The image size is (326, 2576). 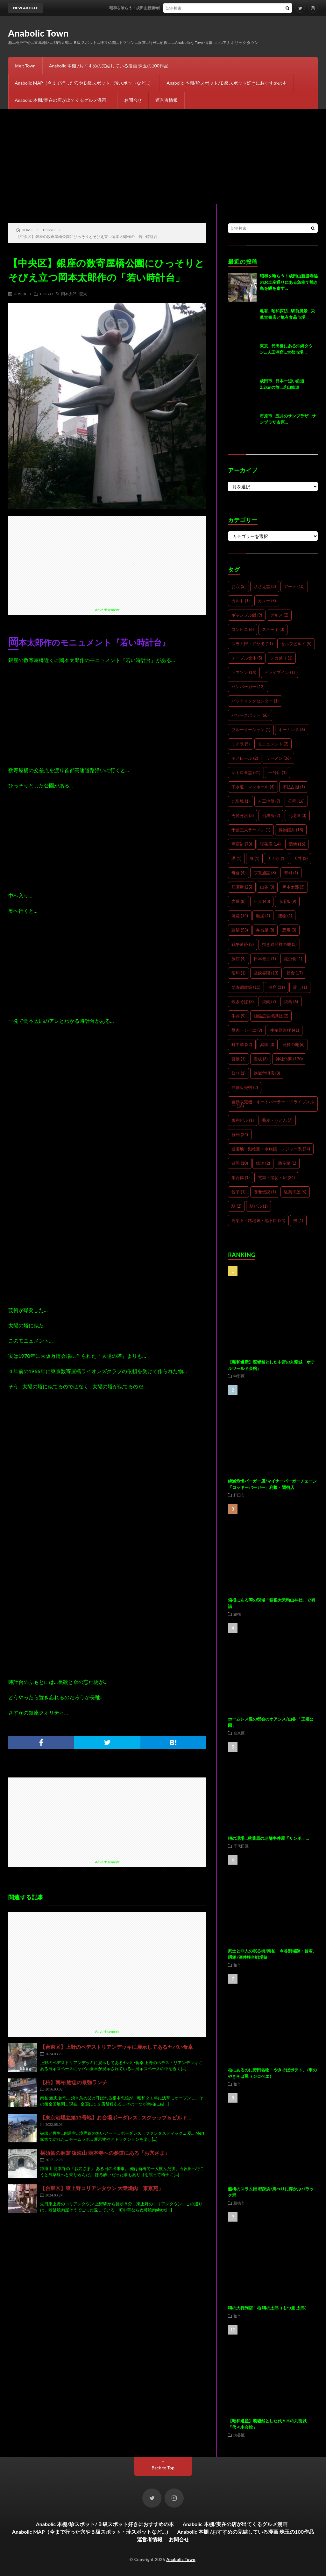 What do you see at coordinates (247, 686) in the screenshot?
I see `ハンバーガー [ハンバーガー (12個の項目)]` at bounding box center [247, 686].